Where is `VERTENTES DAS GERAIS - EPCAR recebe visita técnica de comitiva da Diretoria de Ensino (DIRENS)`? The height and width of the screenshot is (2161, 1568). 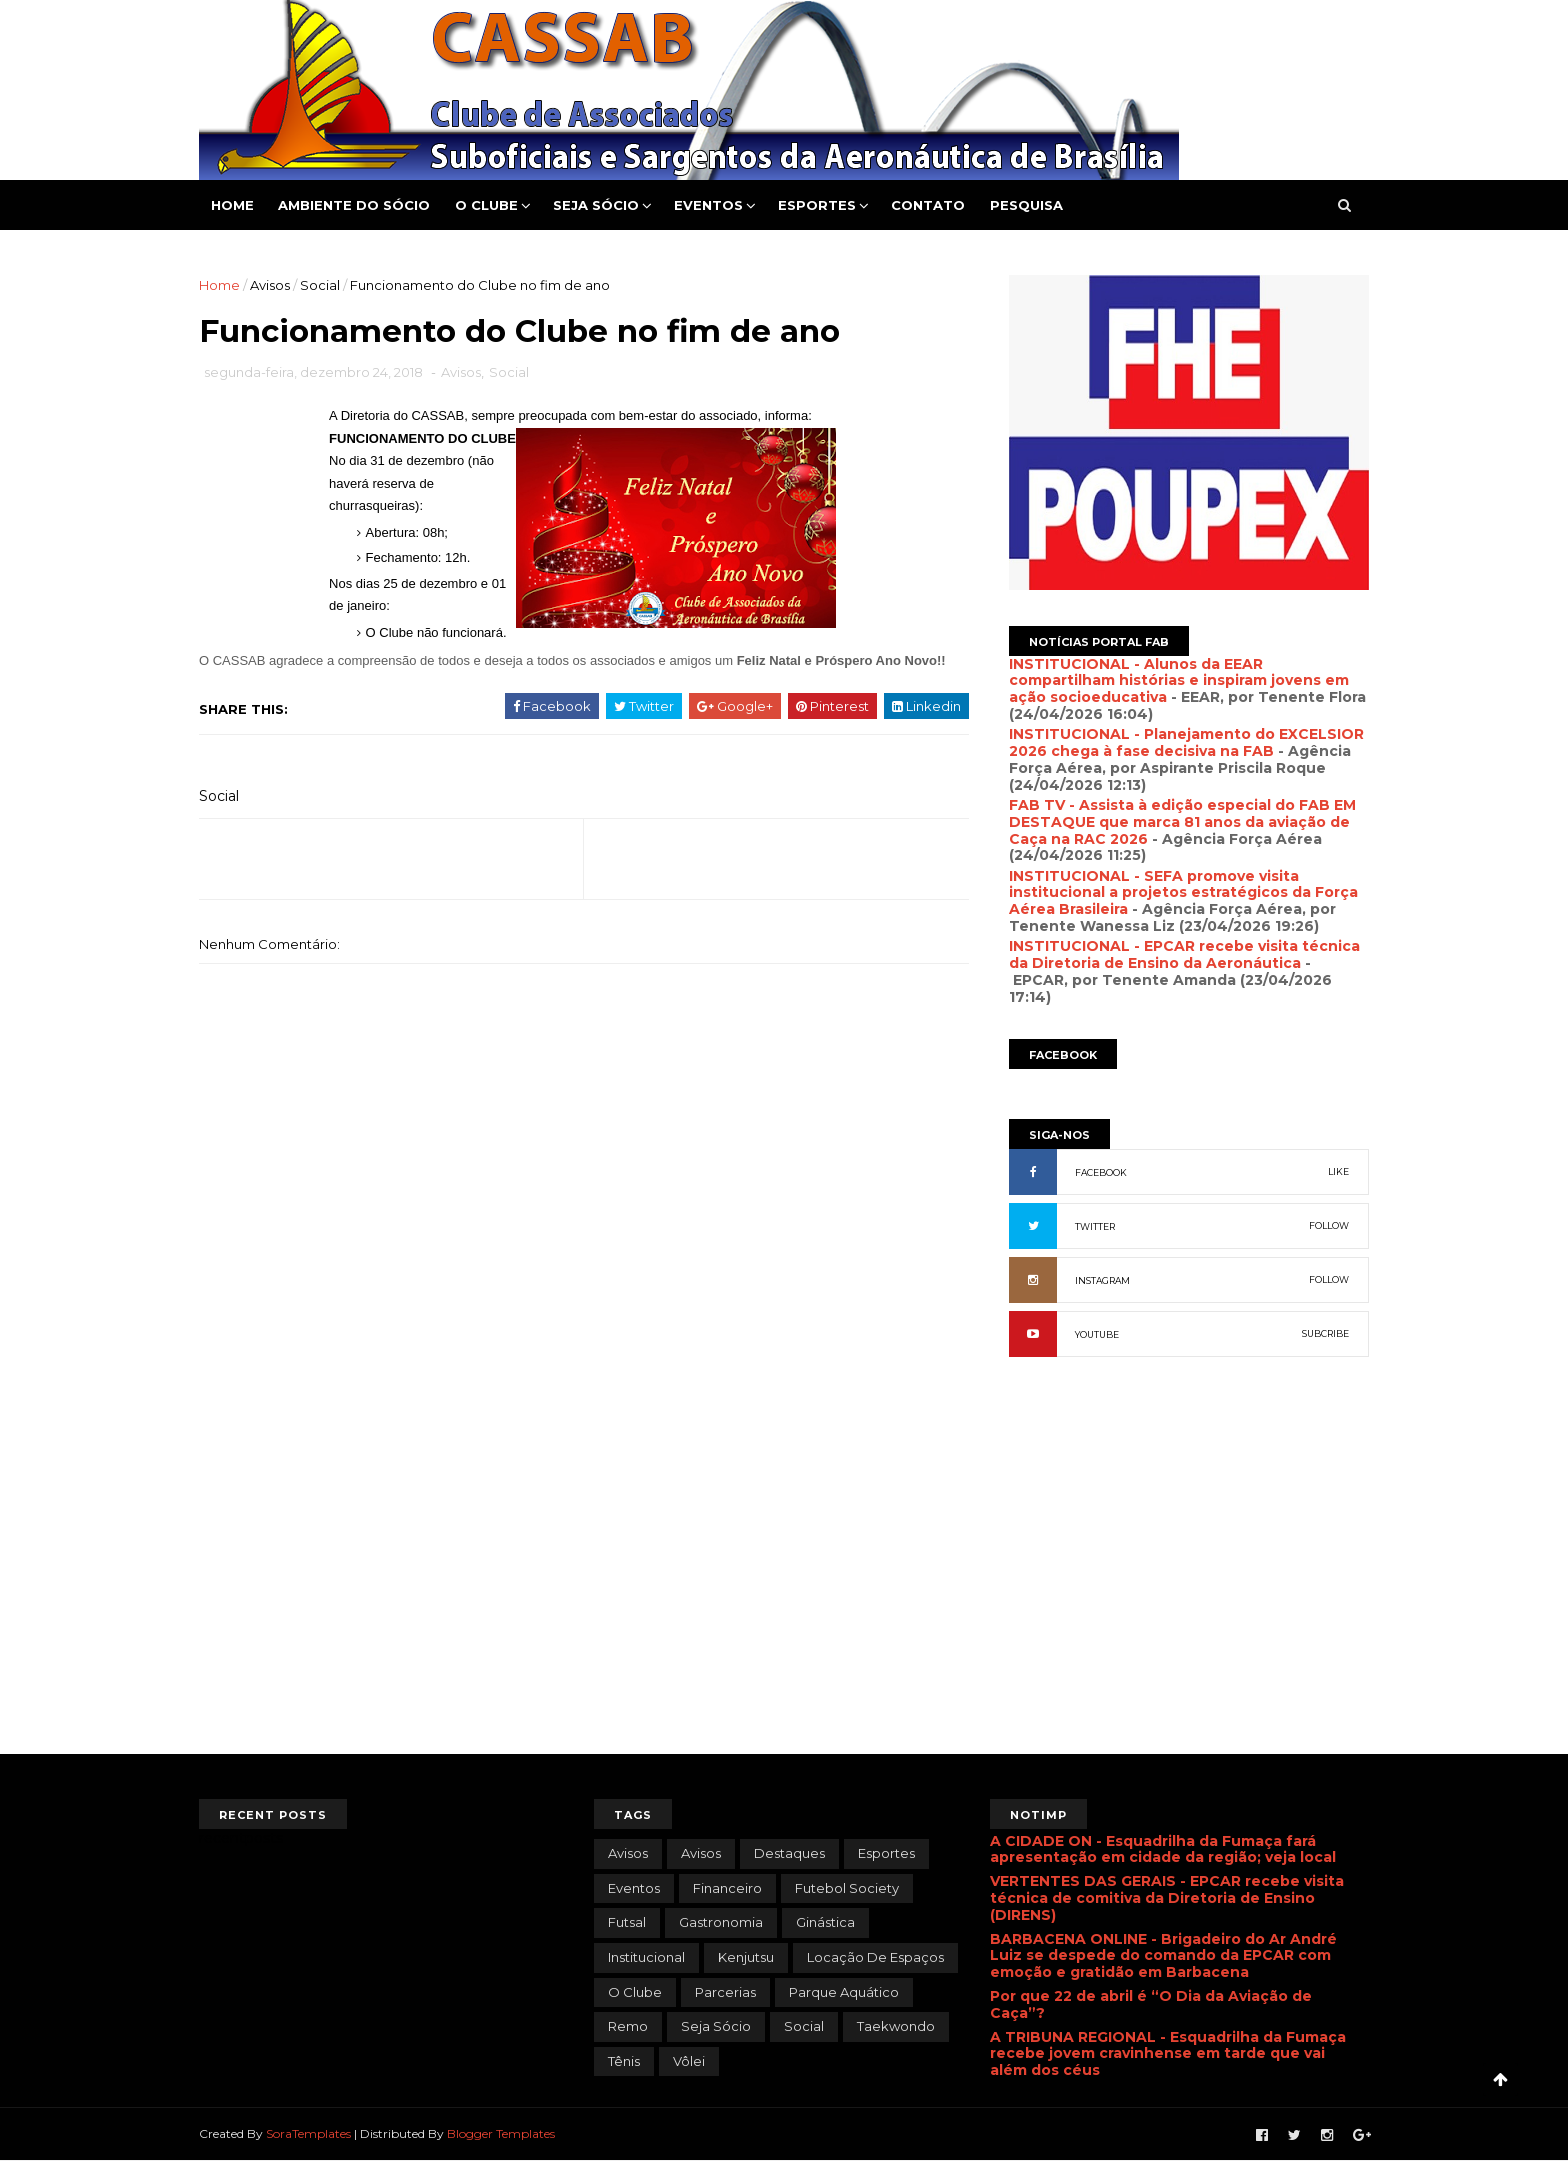 VERTENTES DAS GERAIS - EPCAR recebe visita técnica de comitiva da Diretoria de Ensino (DIRENS) is located at coordinates (1167, 1898).